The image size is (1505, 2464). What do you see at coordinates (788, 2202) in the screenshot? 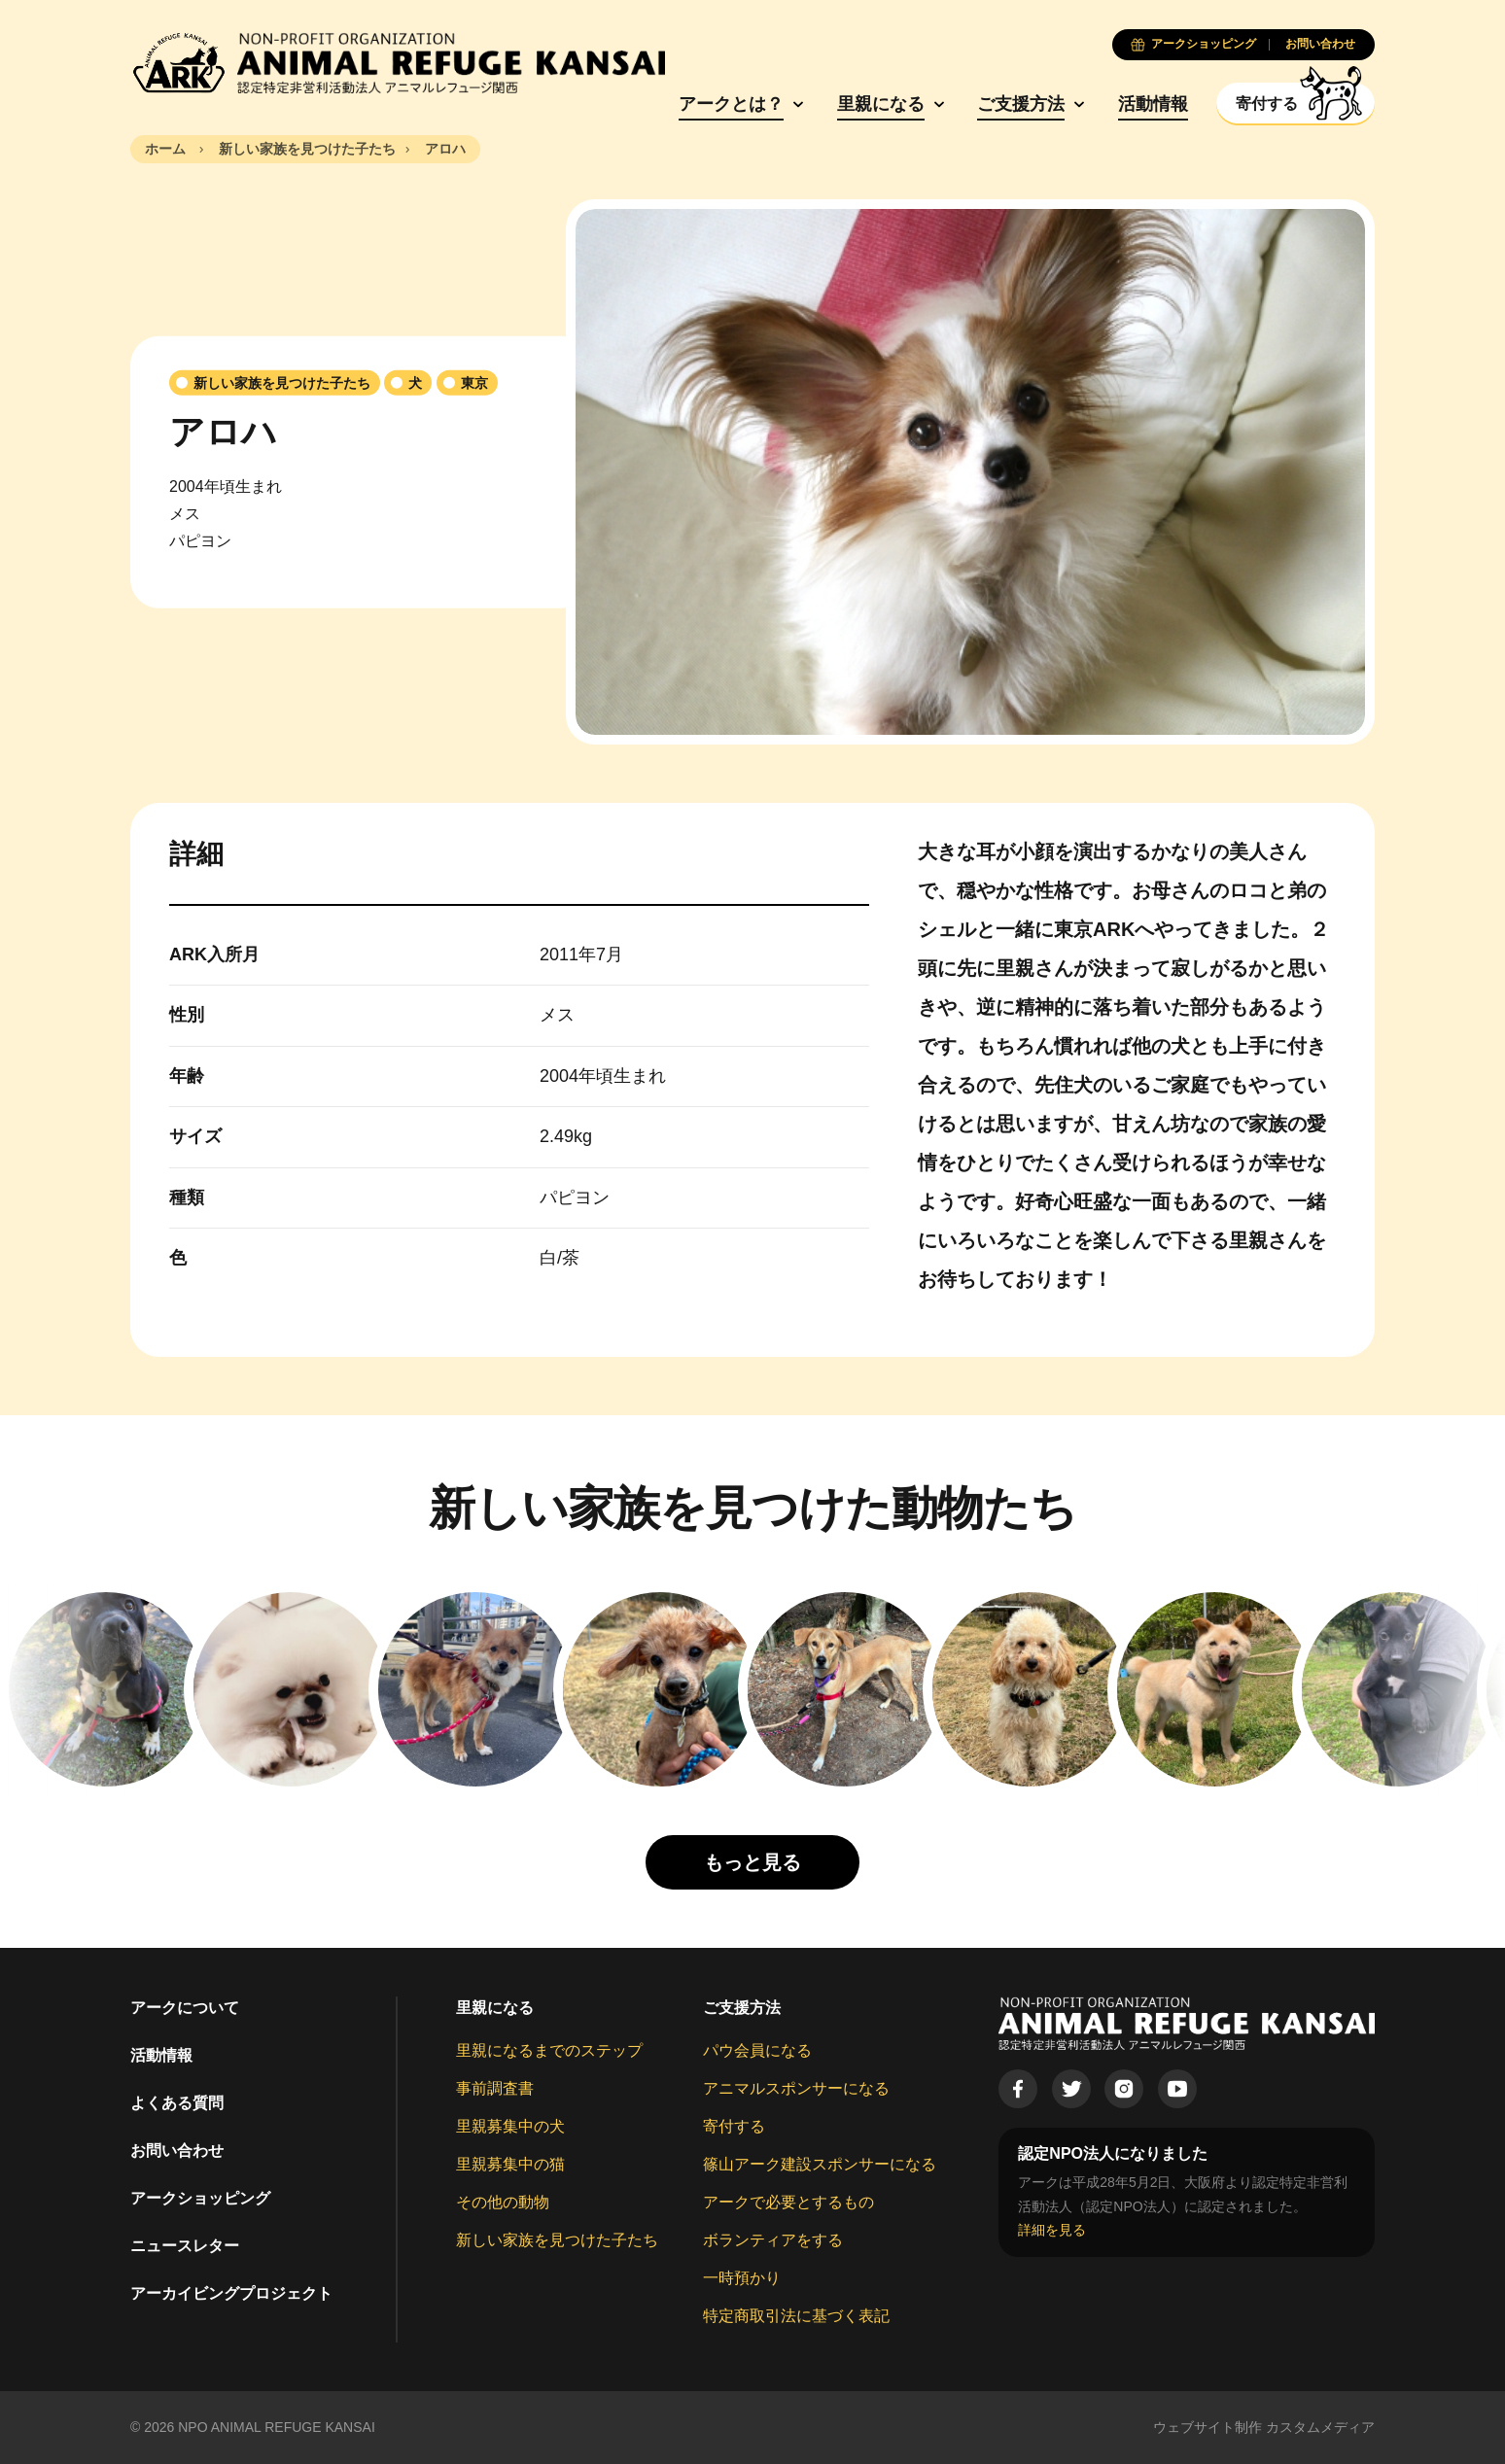
I see `アークで必要とするもの` at bounding box center [788, 2202].